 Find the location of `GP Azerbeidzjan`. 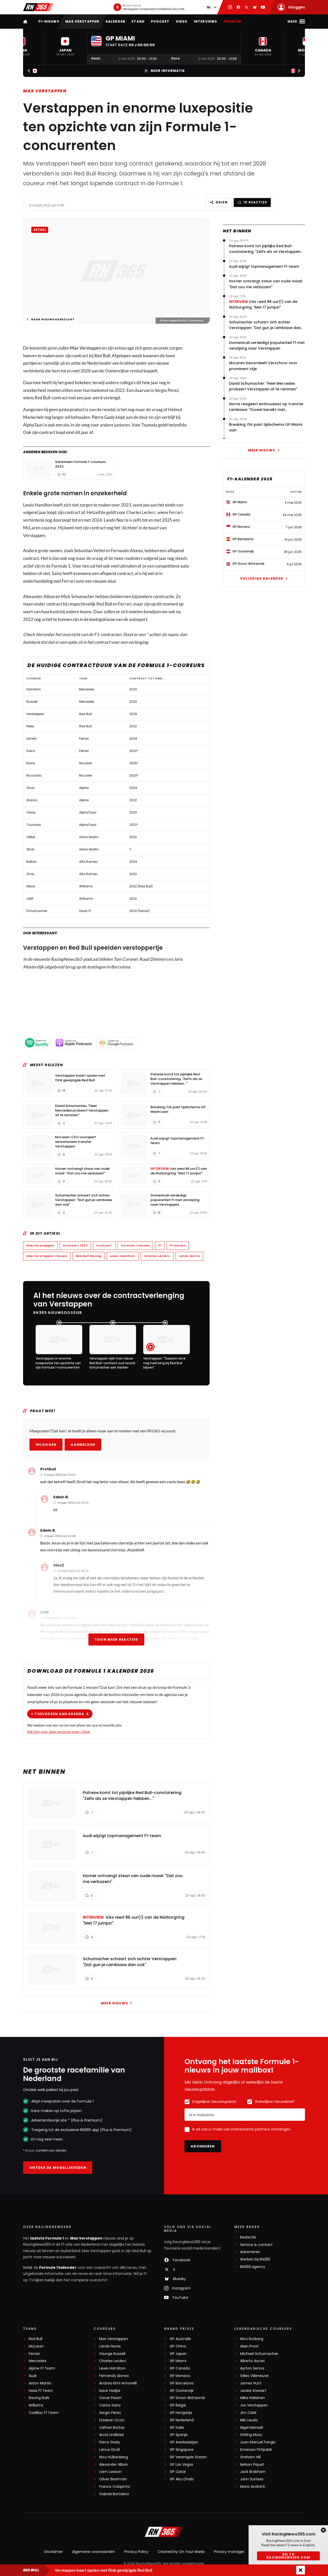

GP Azerbeidzjan is located at coordinates (184, 2442).